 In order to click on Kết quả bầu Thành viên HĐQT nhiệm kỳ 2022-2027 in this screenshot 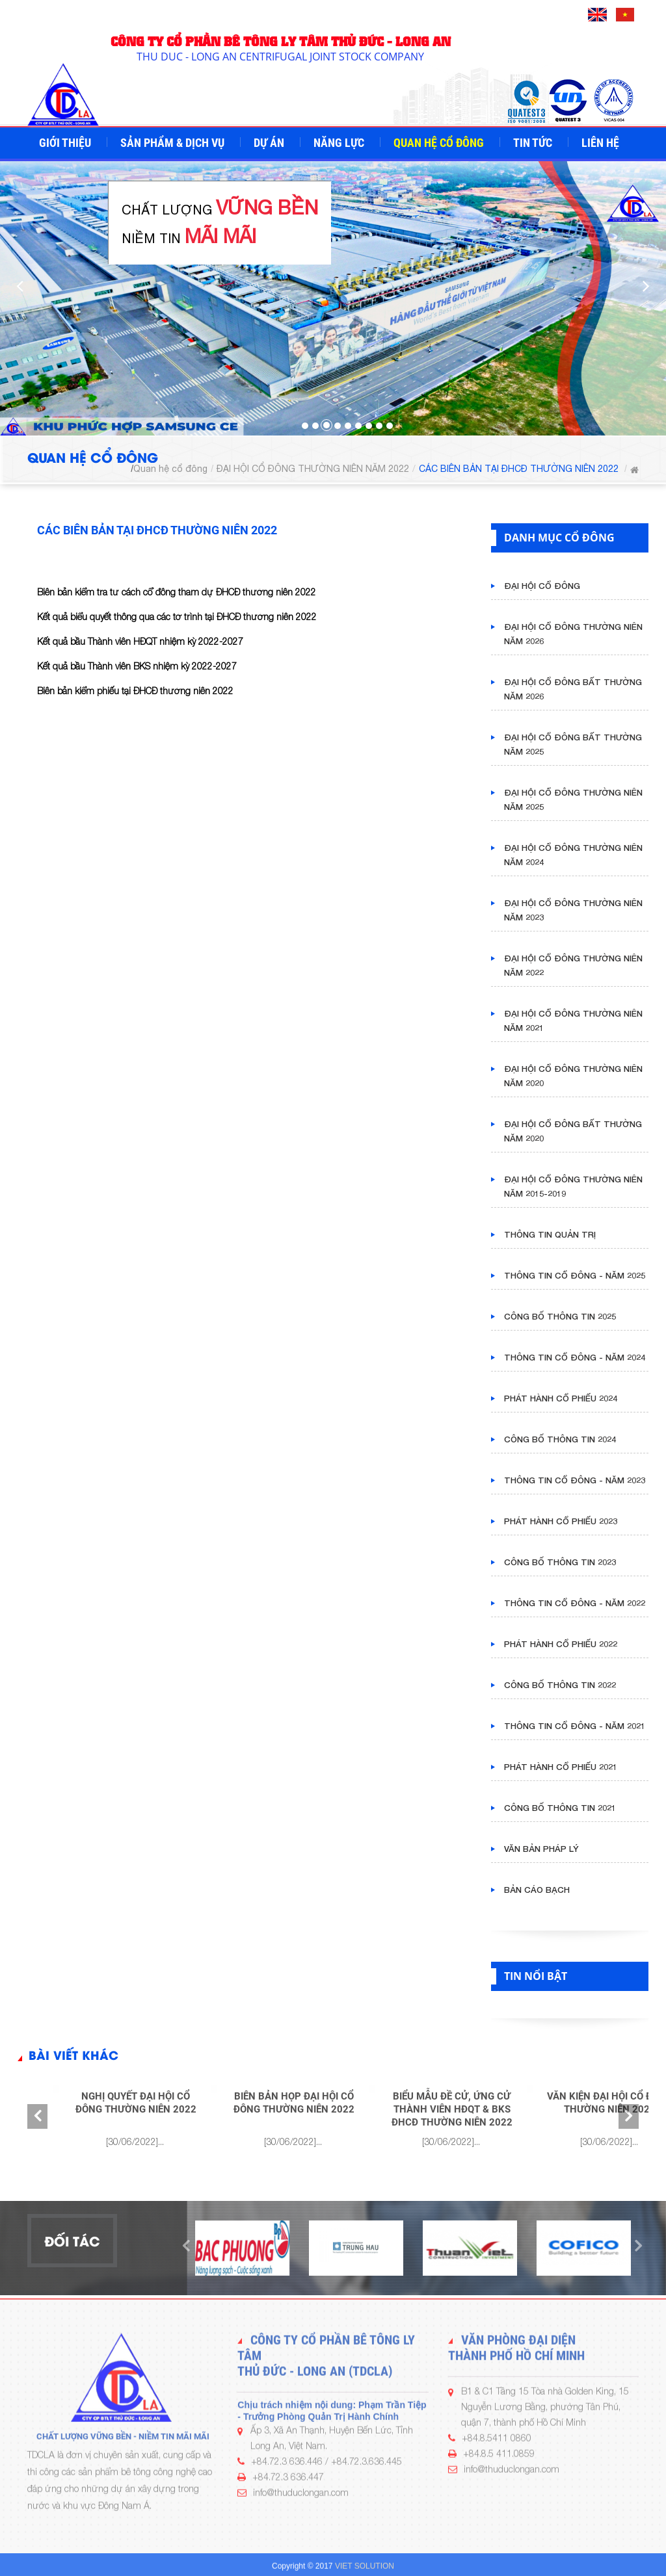, I will do `click(140, 641)`.